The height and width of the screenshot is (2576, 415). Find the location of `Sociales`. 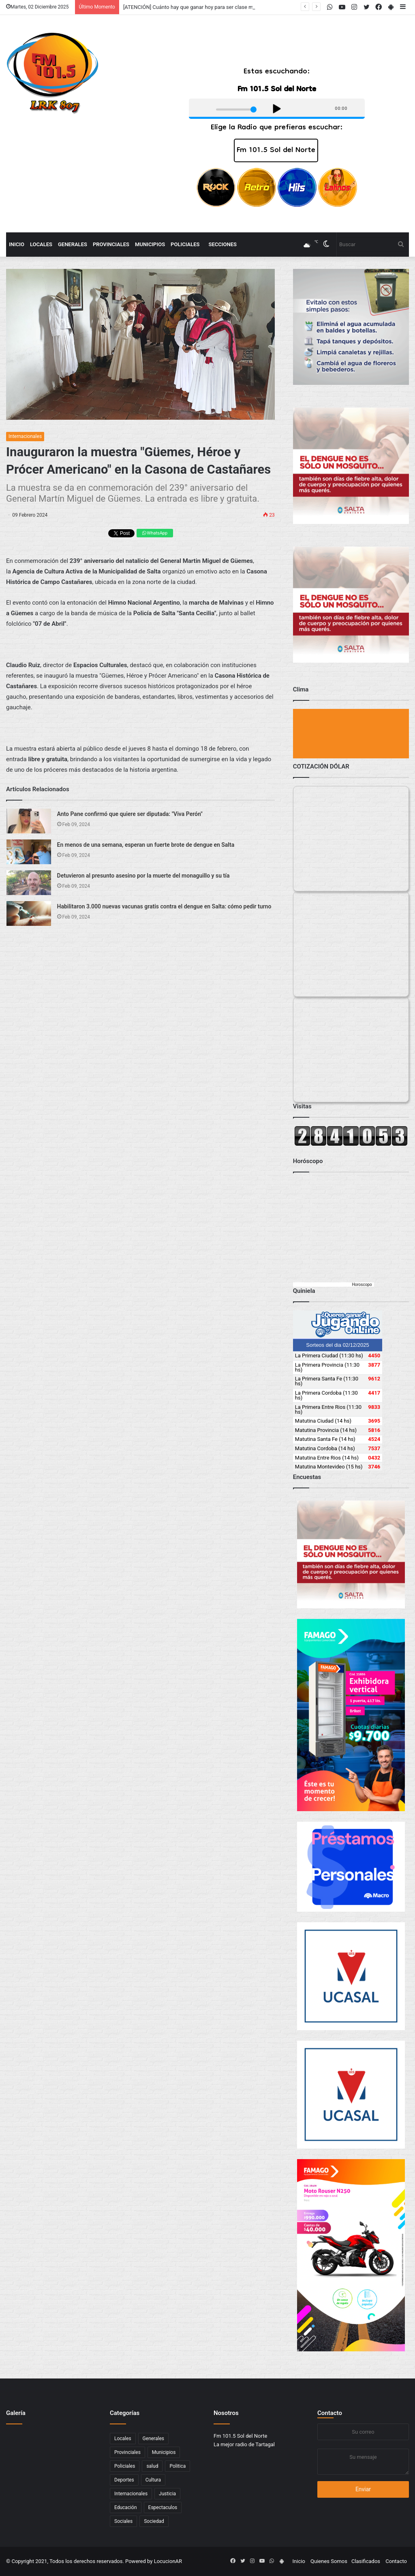

Sociales is located at coordinates (123, 2521).